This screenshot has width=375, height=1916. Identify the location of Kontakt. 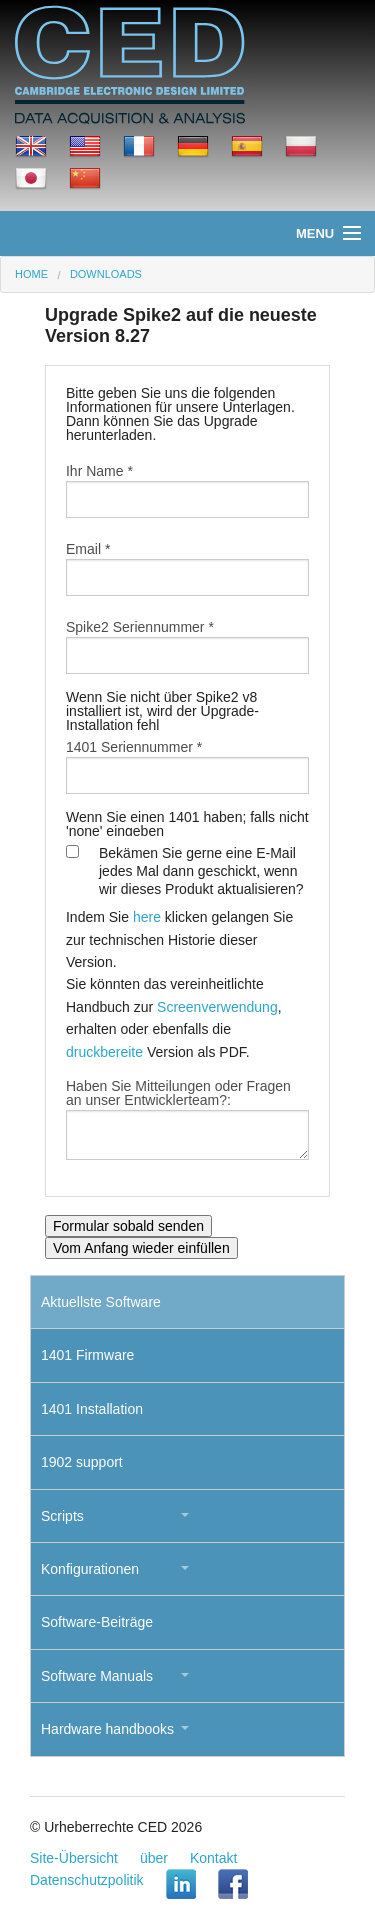
(213, 1858).